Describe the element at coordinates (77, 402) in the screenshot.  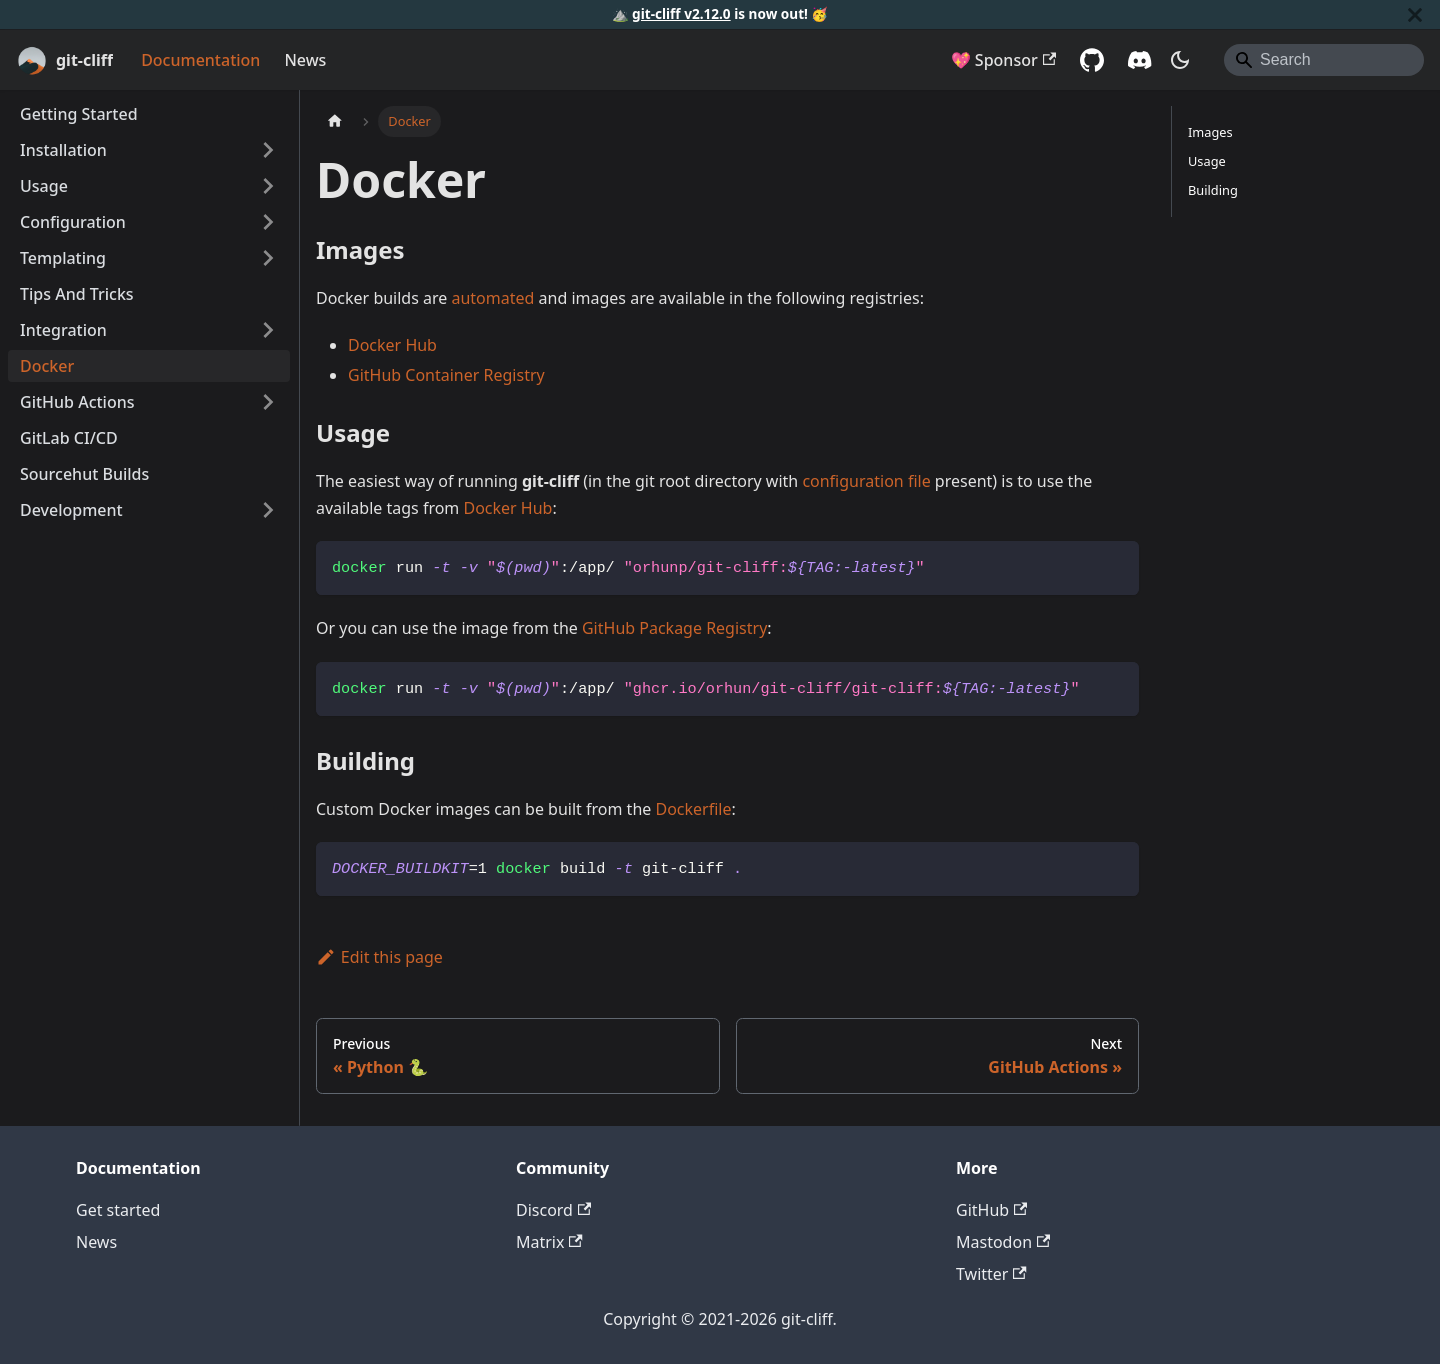
I see `GitHub Actions` at that location.